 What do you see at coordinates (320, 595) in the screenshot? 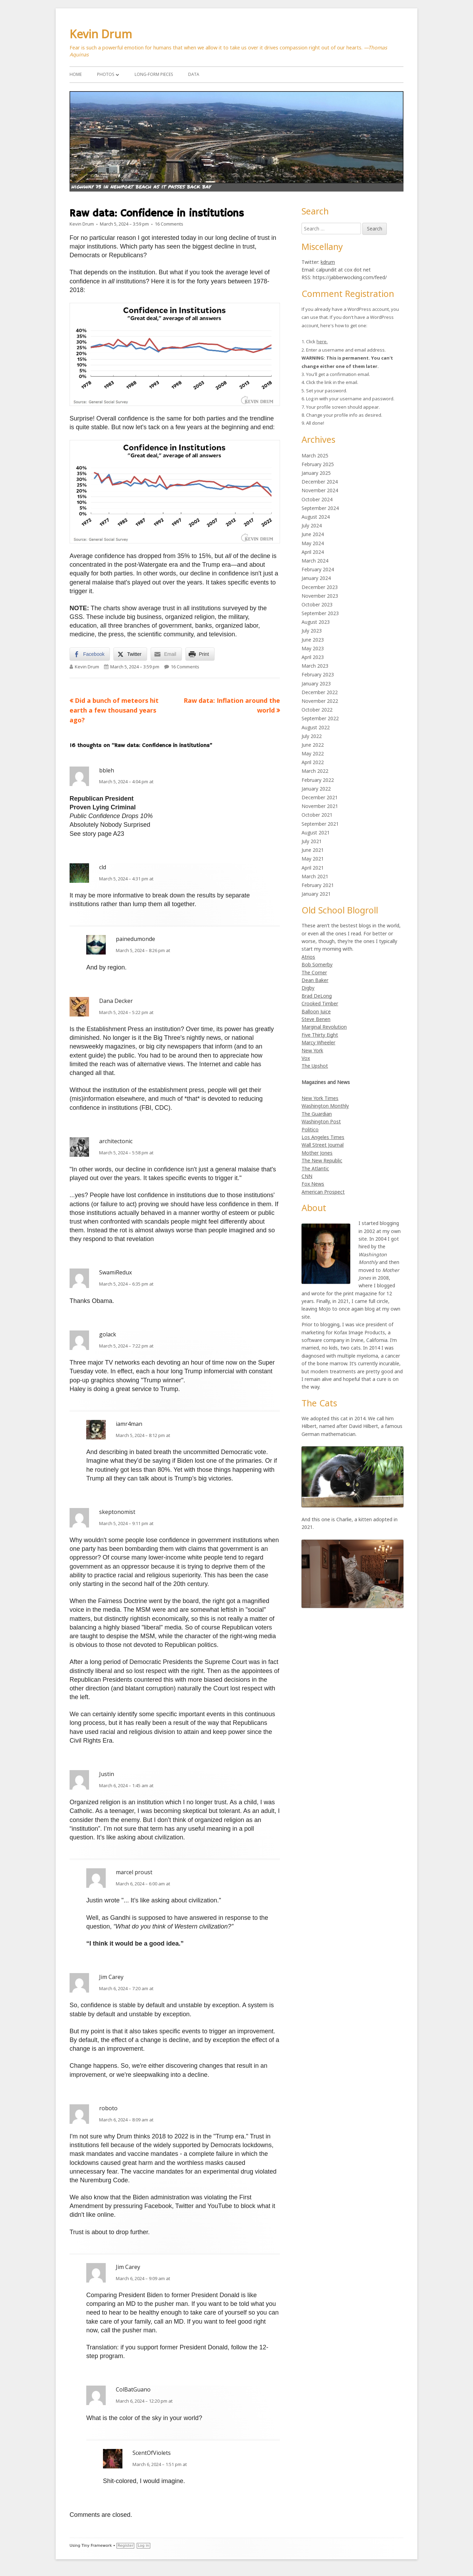
I see `November 2023` at bounding box center [320, 595].